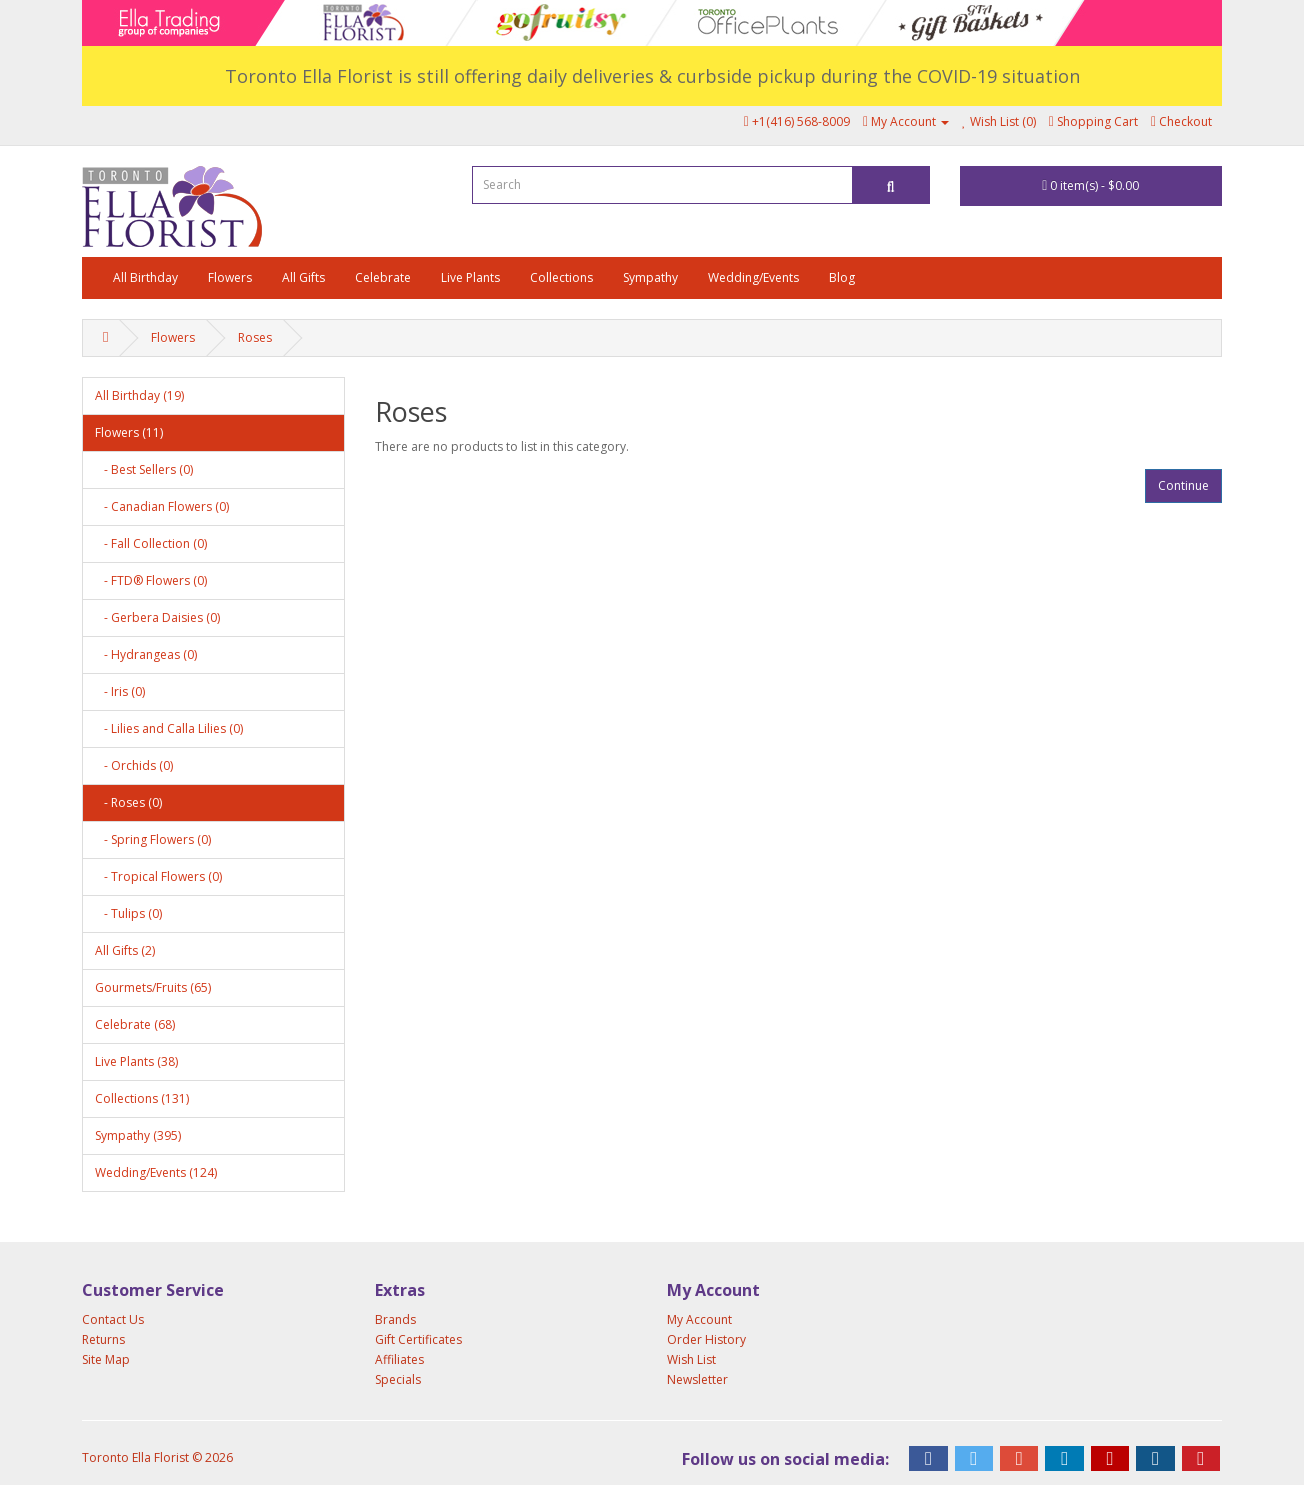 The image size is (1304, 1485). Describe the element at coordinates (157, 617) in the screenshot. I see `- Gerbera Daisies (0)` at that location.